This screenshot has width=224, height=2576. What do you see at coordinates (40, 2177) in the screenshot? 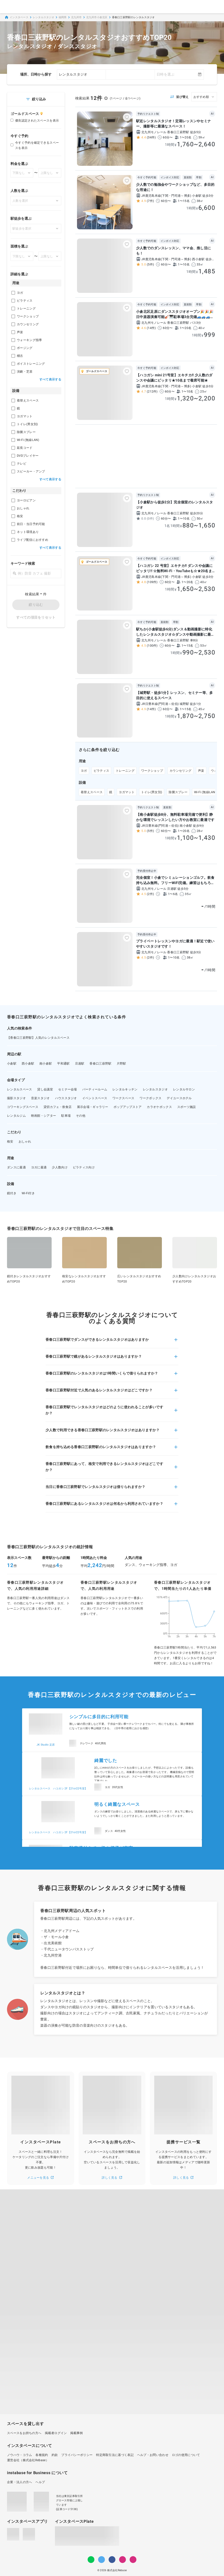
I see `メニューを見る` at bounding box center [40, 2177].